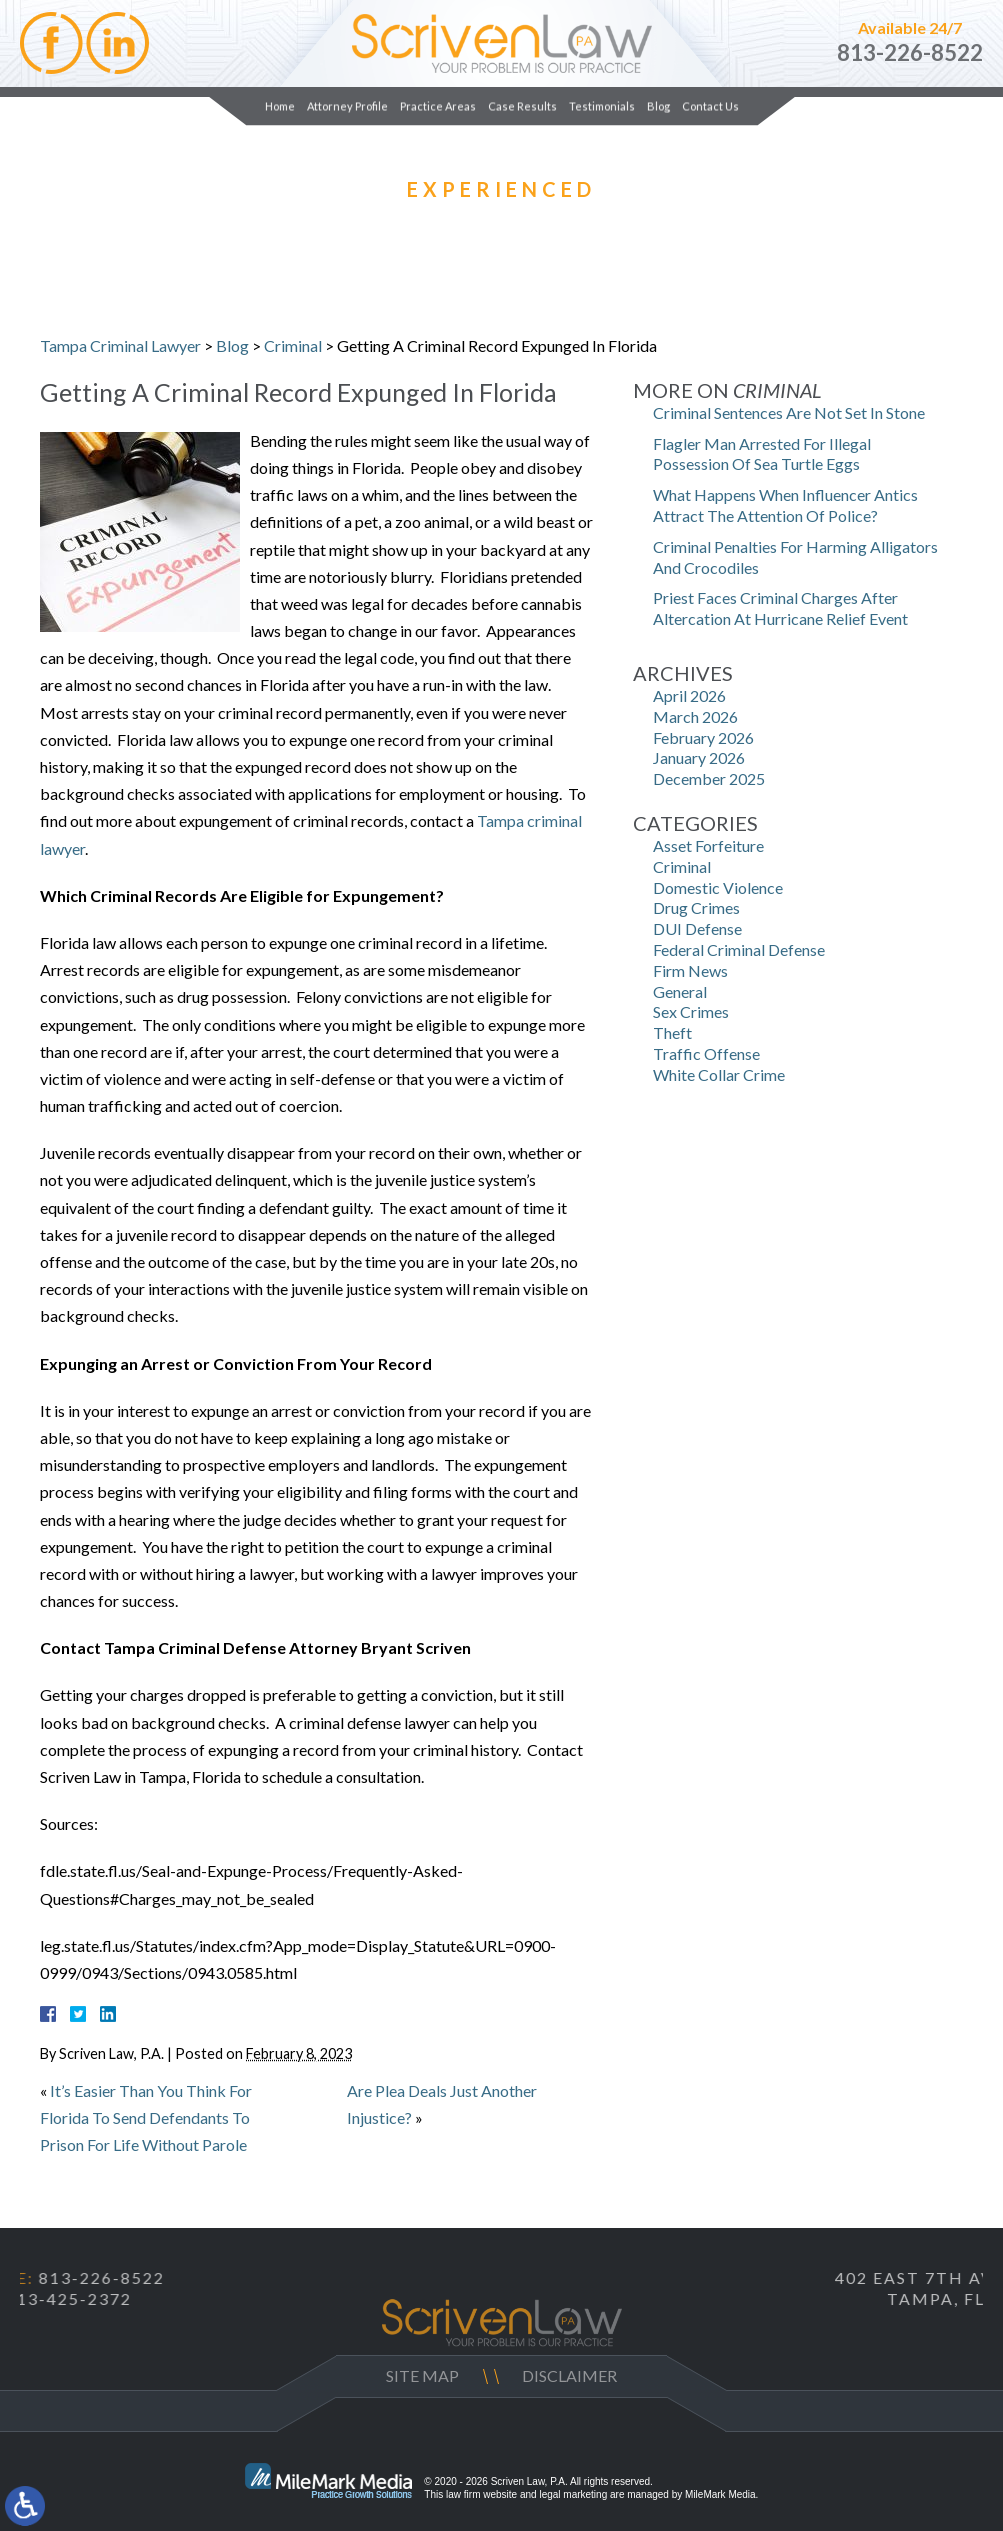 The width and height of the screenshot is (1003, 2531). Describe the element at coordinates (280, 105) in the screenshot. I see `Home` at that location.